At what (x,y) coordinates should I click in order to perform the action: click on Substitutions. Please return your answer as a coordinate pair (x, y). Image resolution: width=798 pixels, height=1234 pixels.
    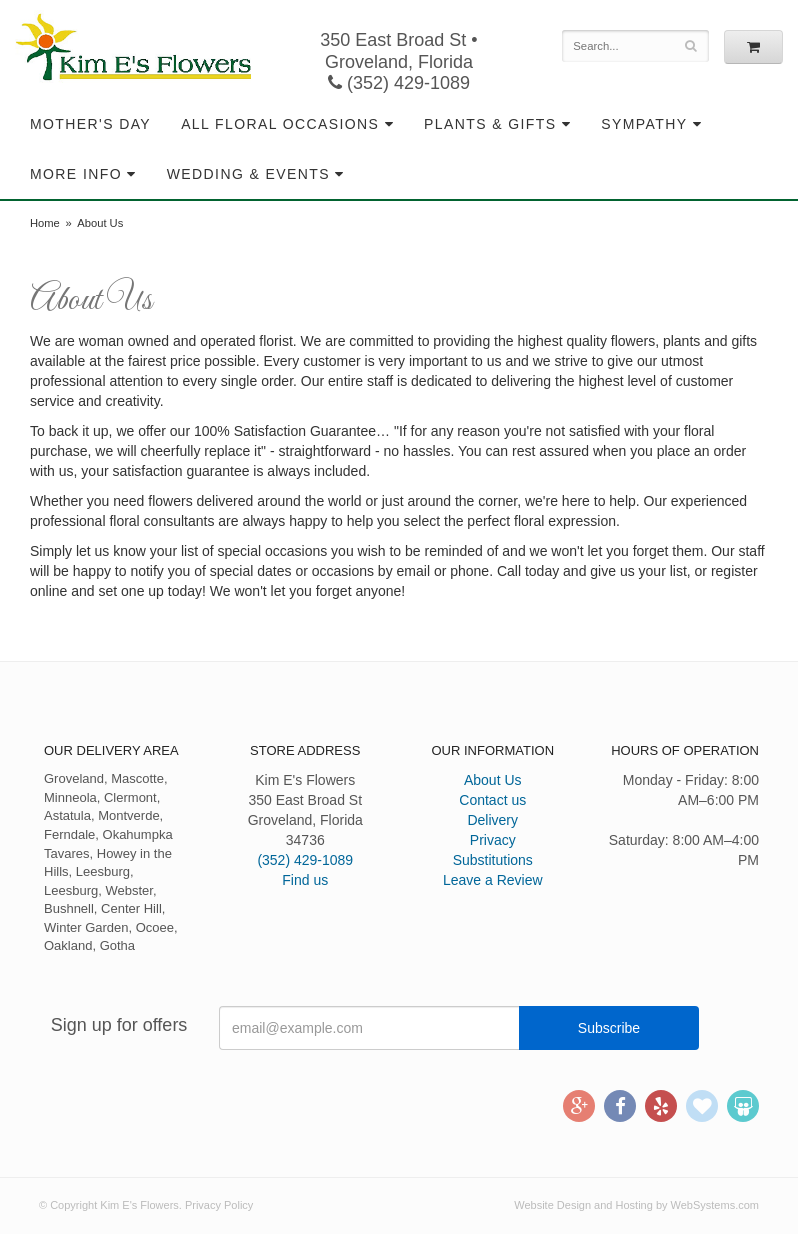
    Looking at the image, I should click on (493, 860).